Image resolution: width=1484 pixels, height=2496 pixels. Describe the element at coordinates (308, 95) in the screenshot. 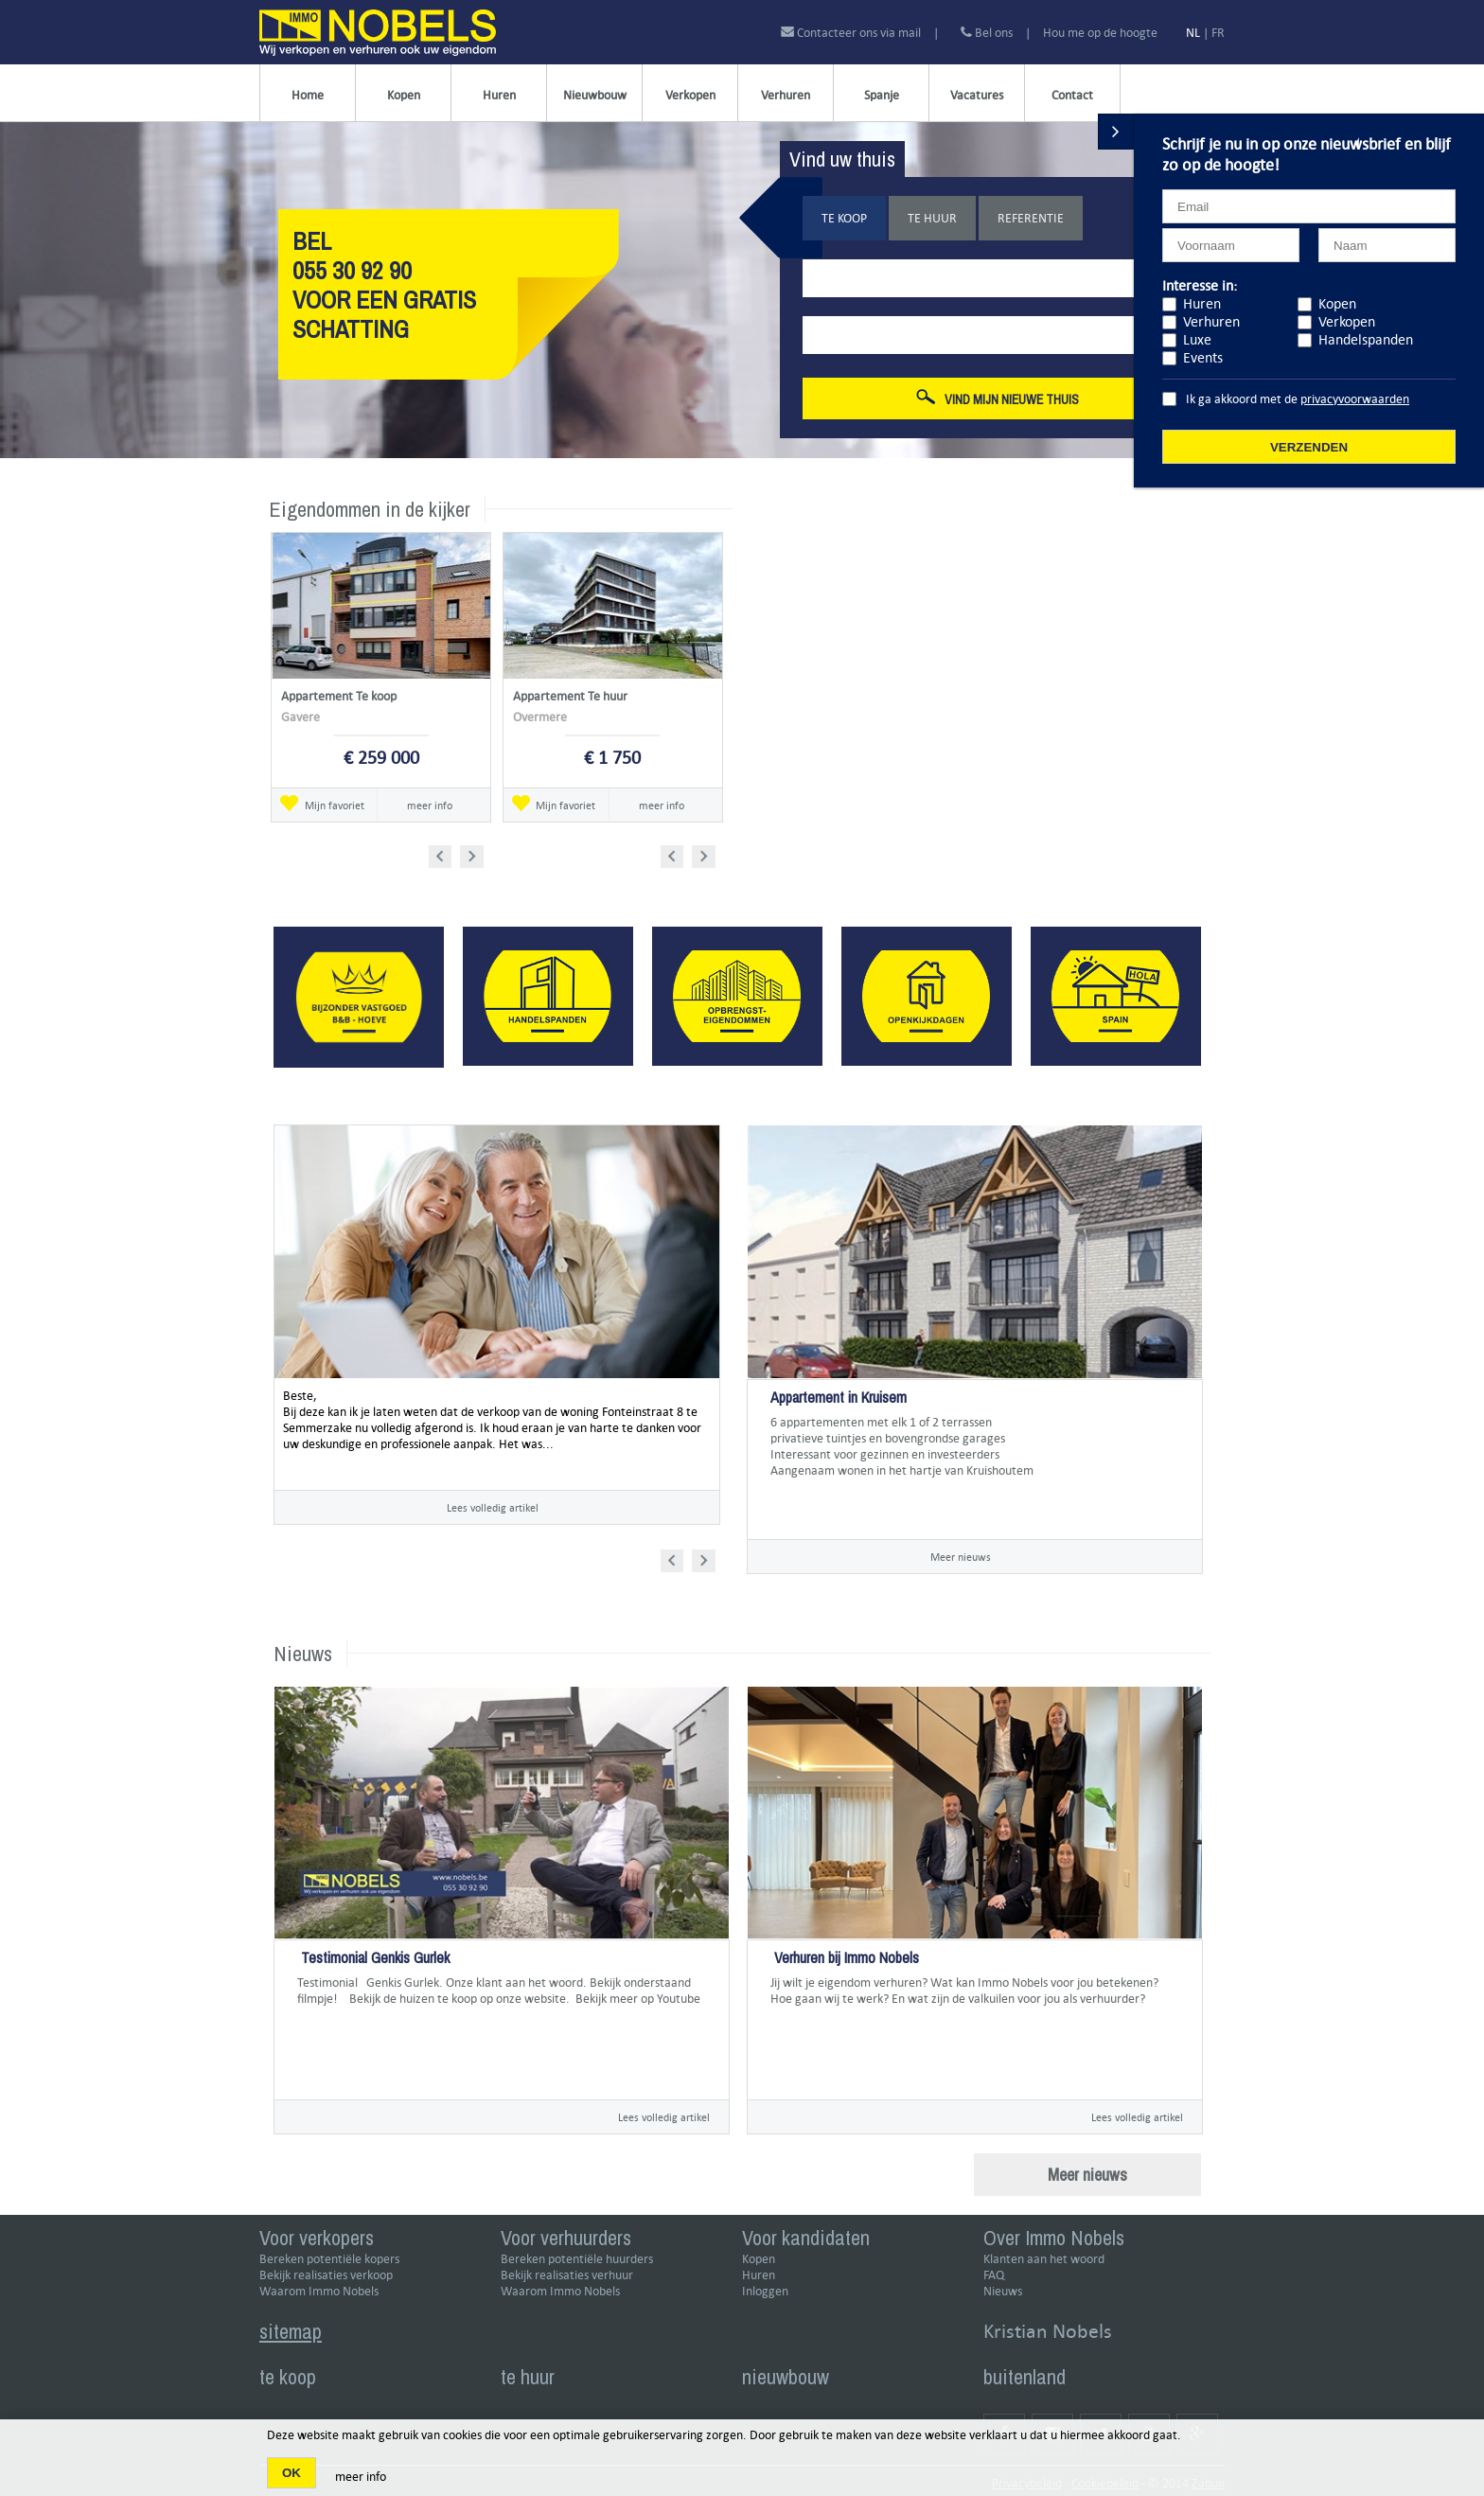

I see `Home` at that location.